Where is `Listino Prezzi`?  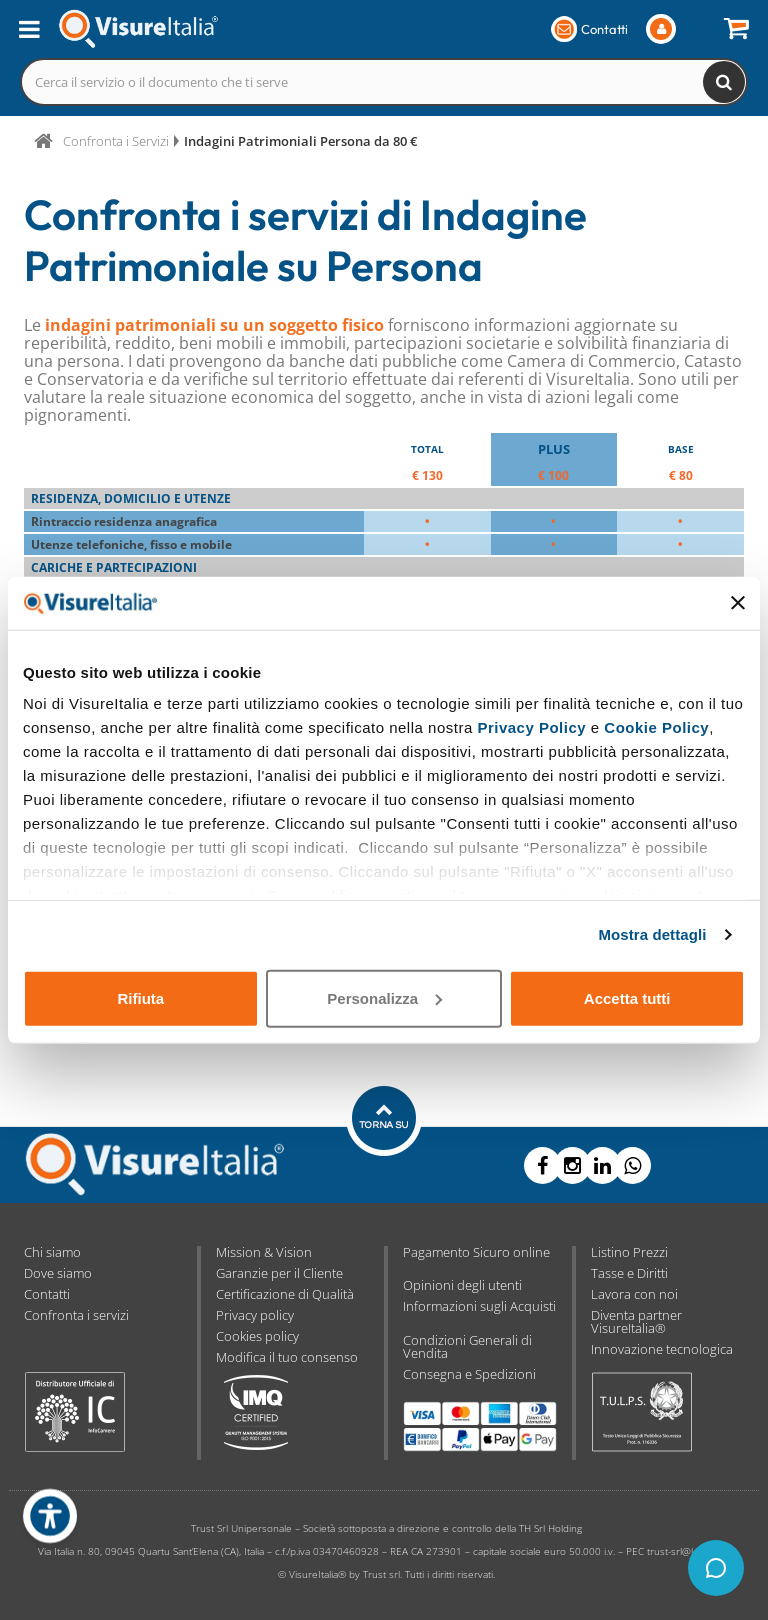
Listino Prezzi is located at coordinates (629, 1252).